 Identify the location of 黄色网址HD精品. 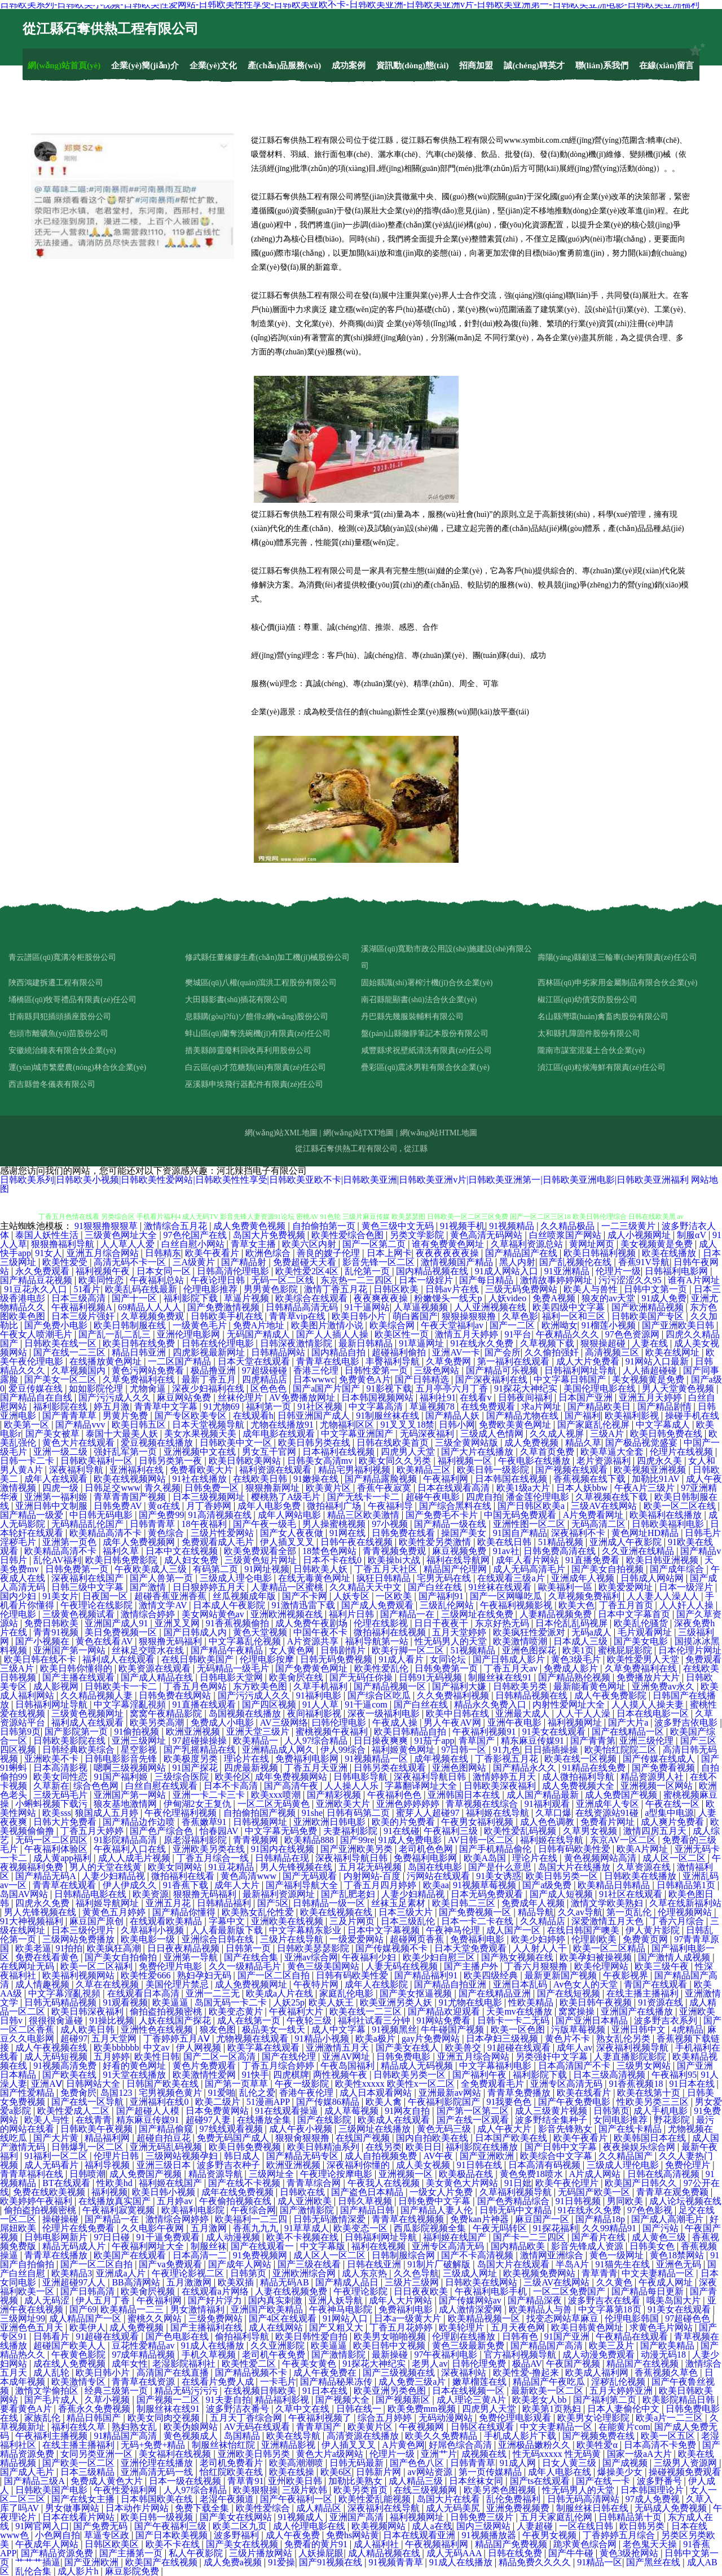
(646, 1533).